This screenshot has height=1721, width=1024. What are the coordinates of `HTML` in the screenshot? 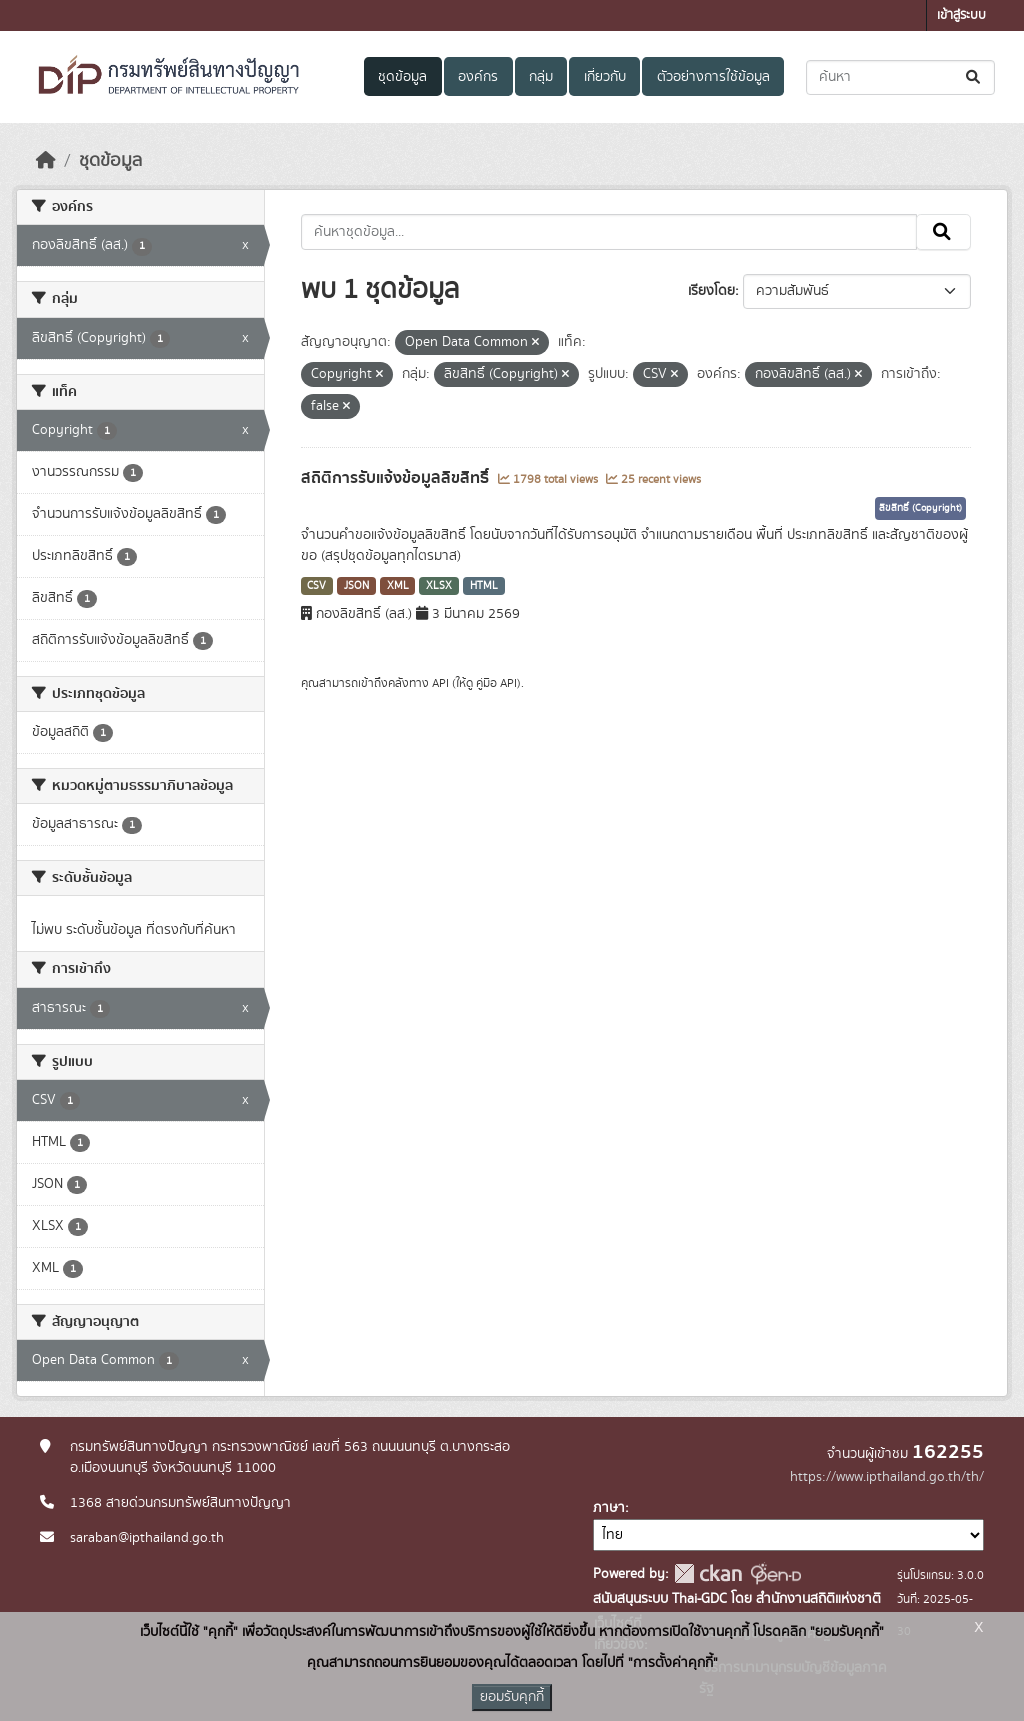 It's located at (484, 586).